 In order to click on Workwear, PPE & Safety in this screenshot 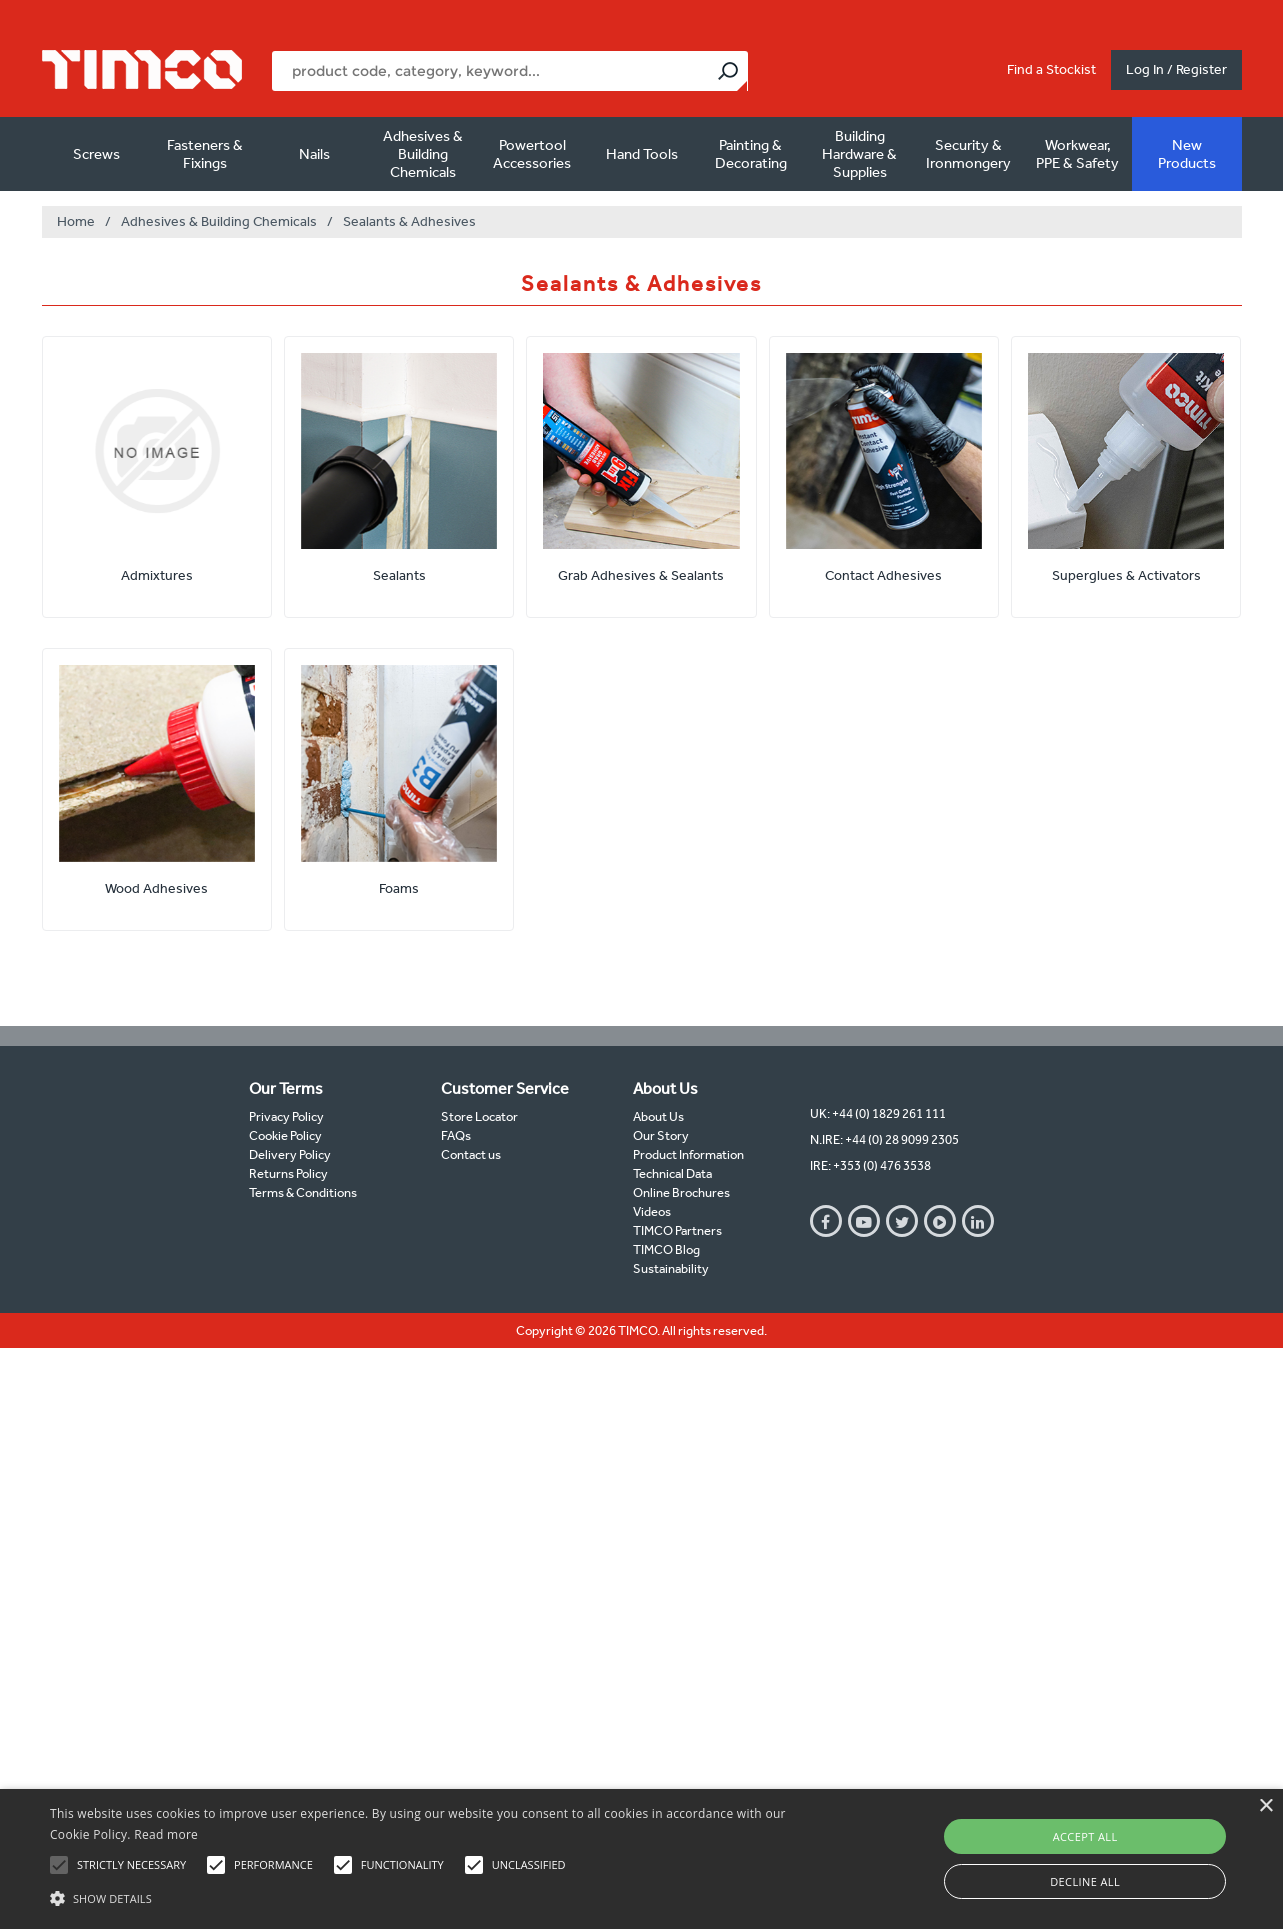, I will do `click(1077, 154)`.